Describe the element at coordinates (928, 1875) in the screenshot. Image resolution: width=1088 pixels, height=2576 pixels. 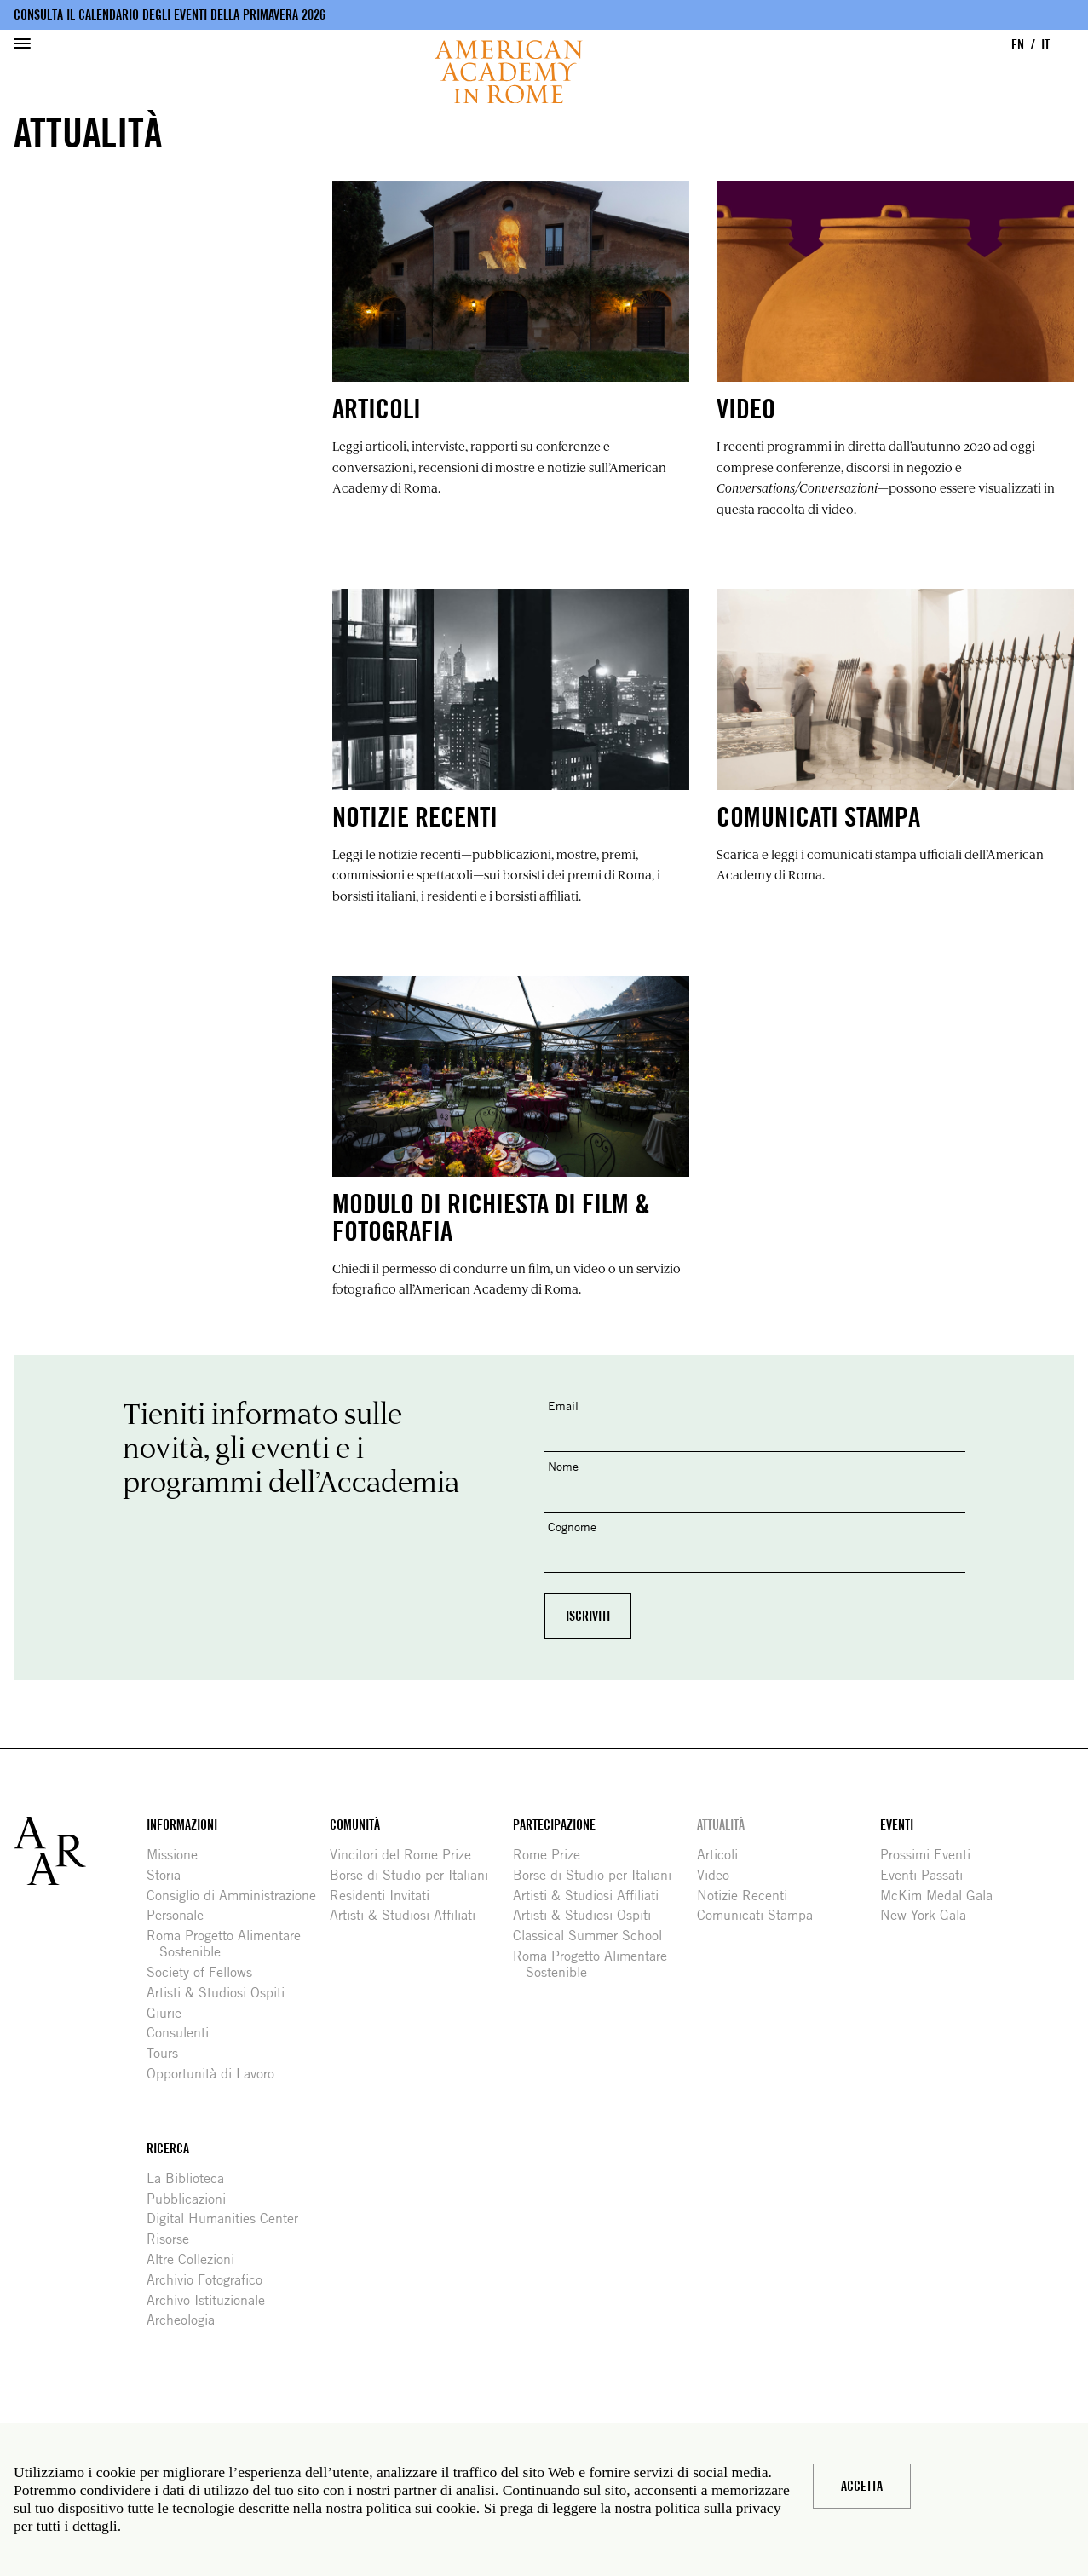
I see `Eventi Passati` at that location.